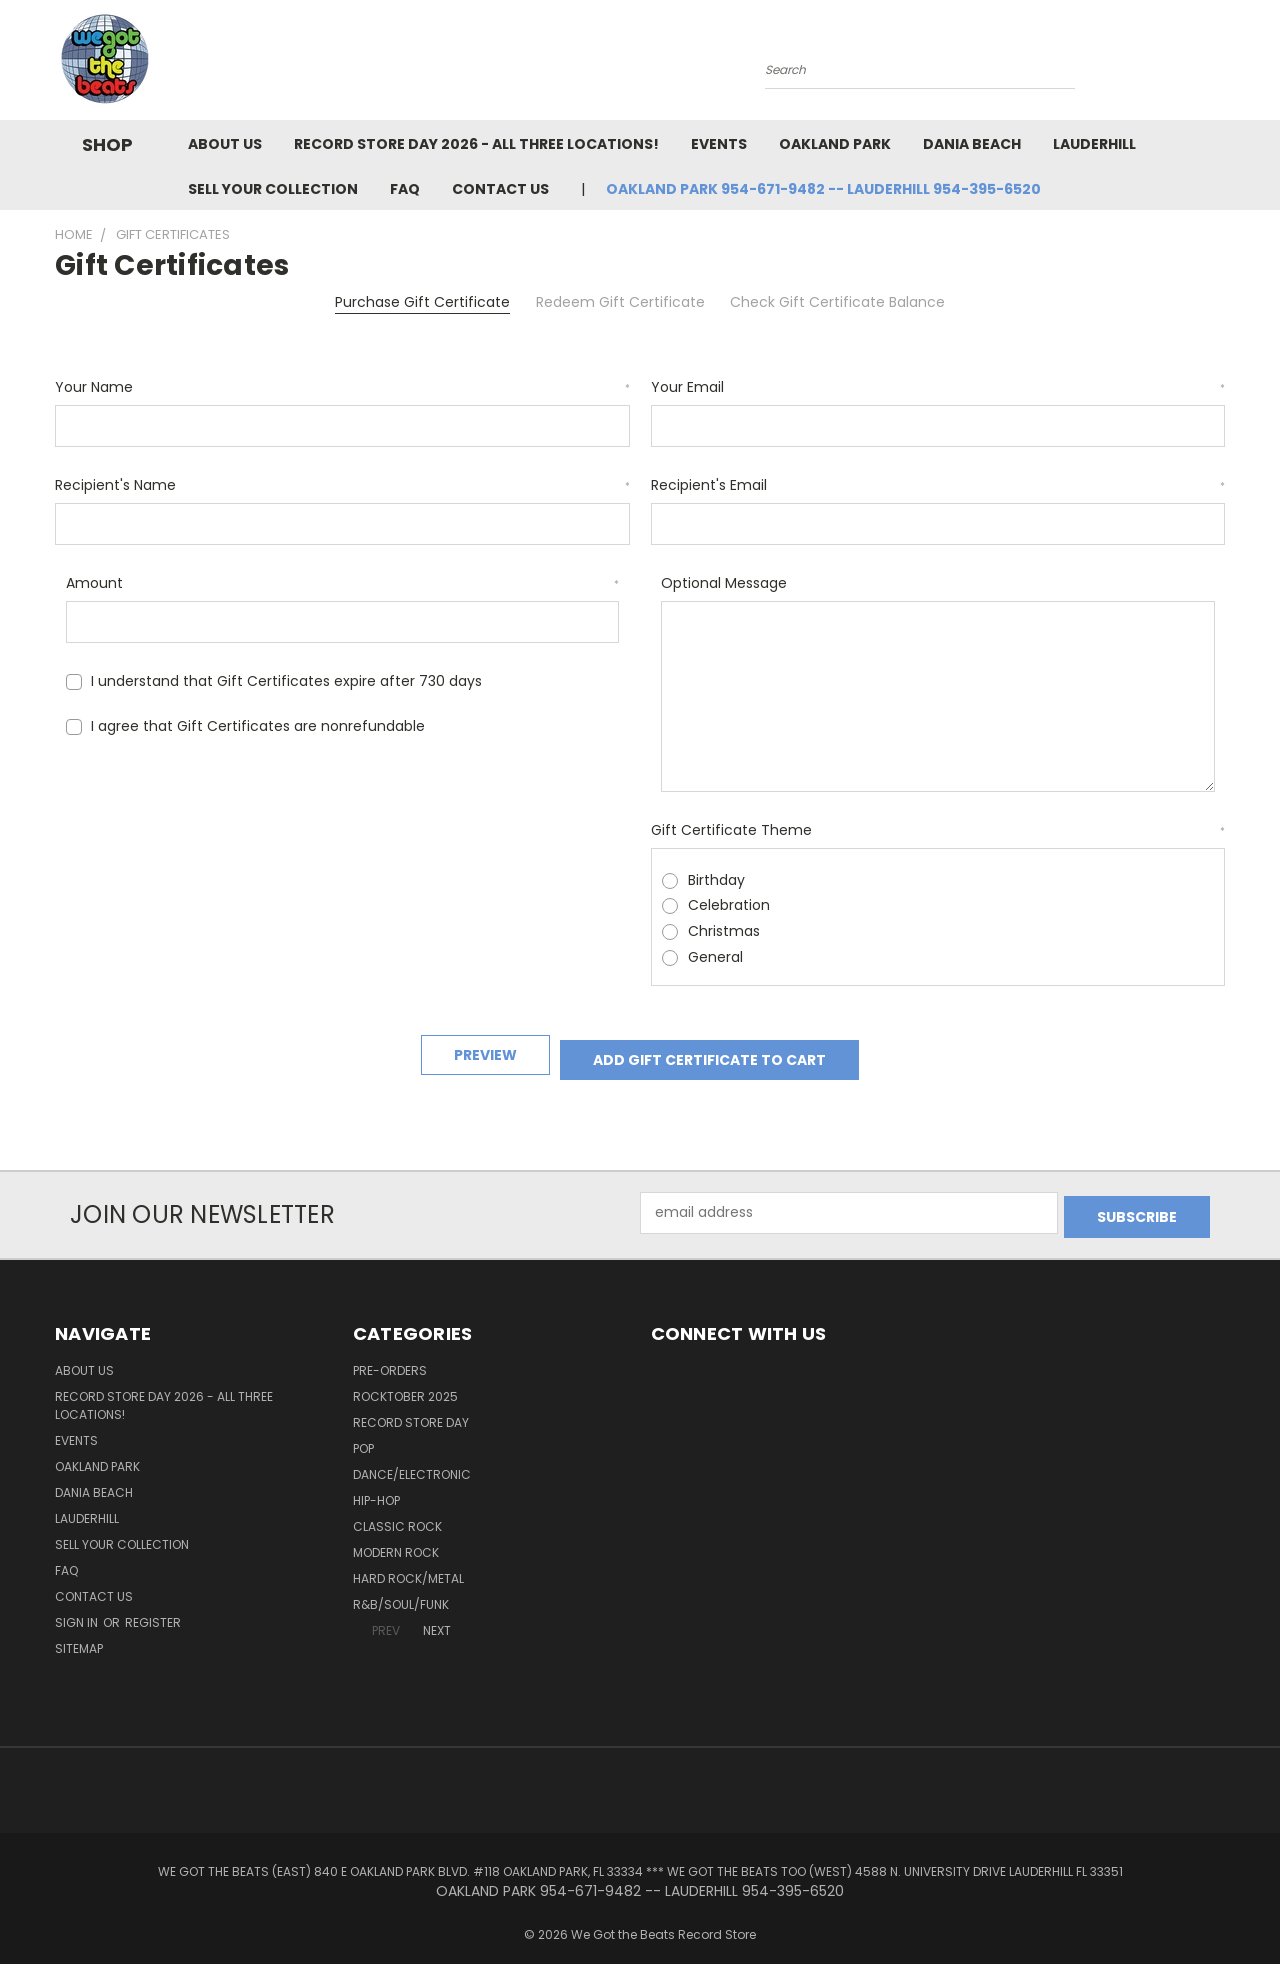 Image resolution: width=1280 pixels, height=1964 pixels. What do you see at coordinates (1220, 65) in the screenshot?
I see `[Cart with 0 items]` at bounding box center [1220, 65].